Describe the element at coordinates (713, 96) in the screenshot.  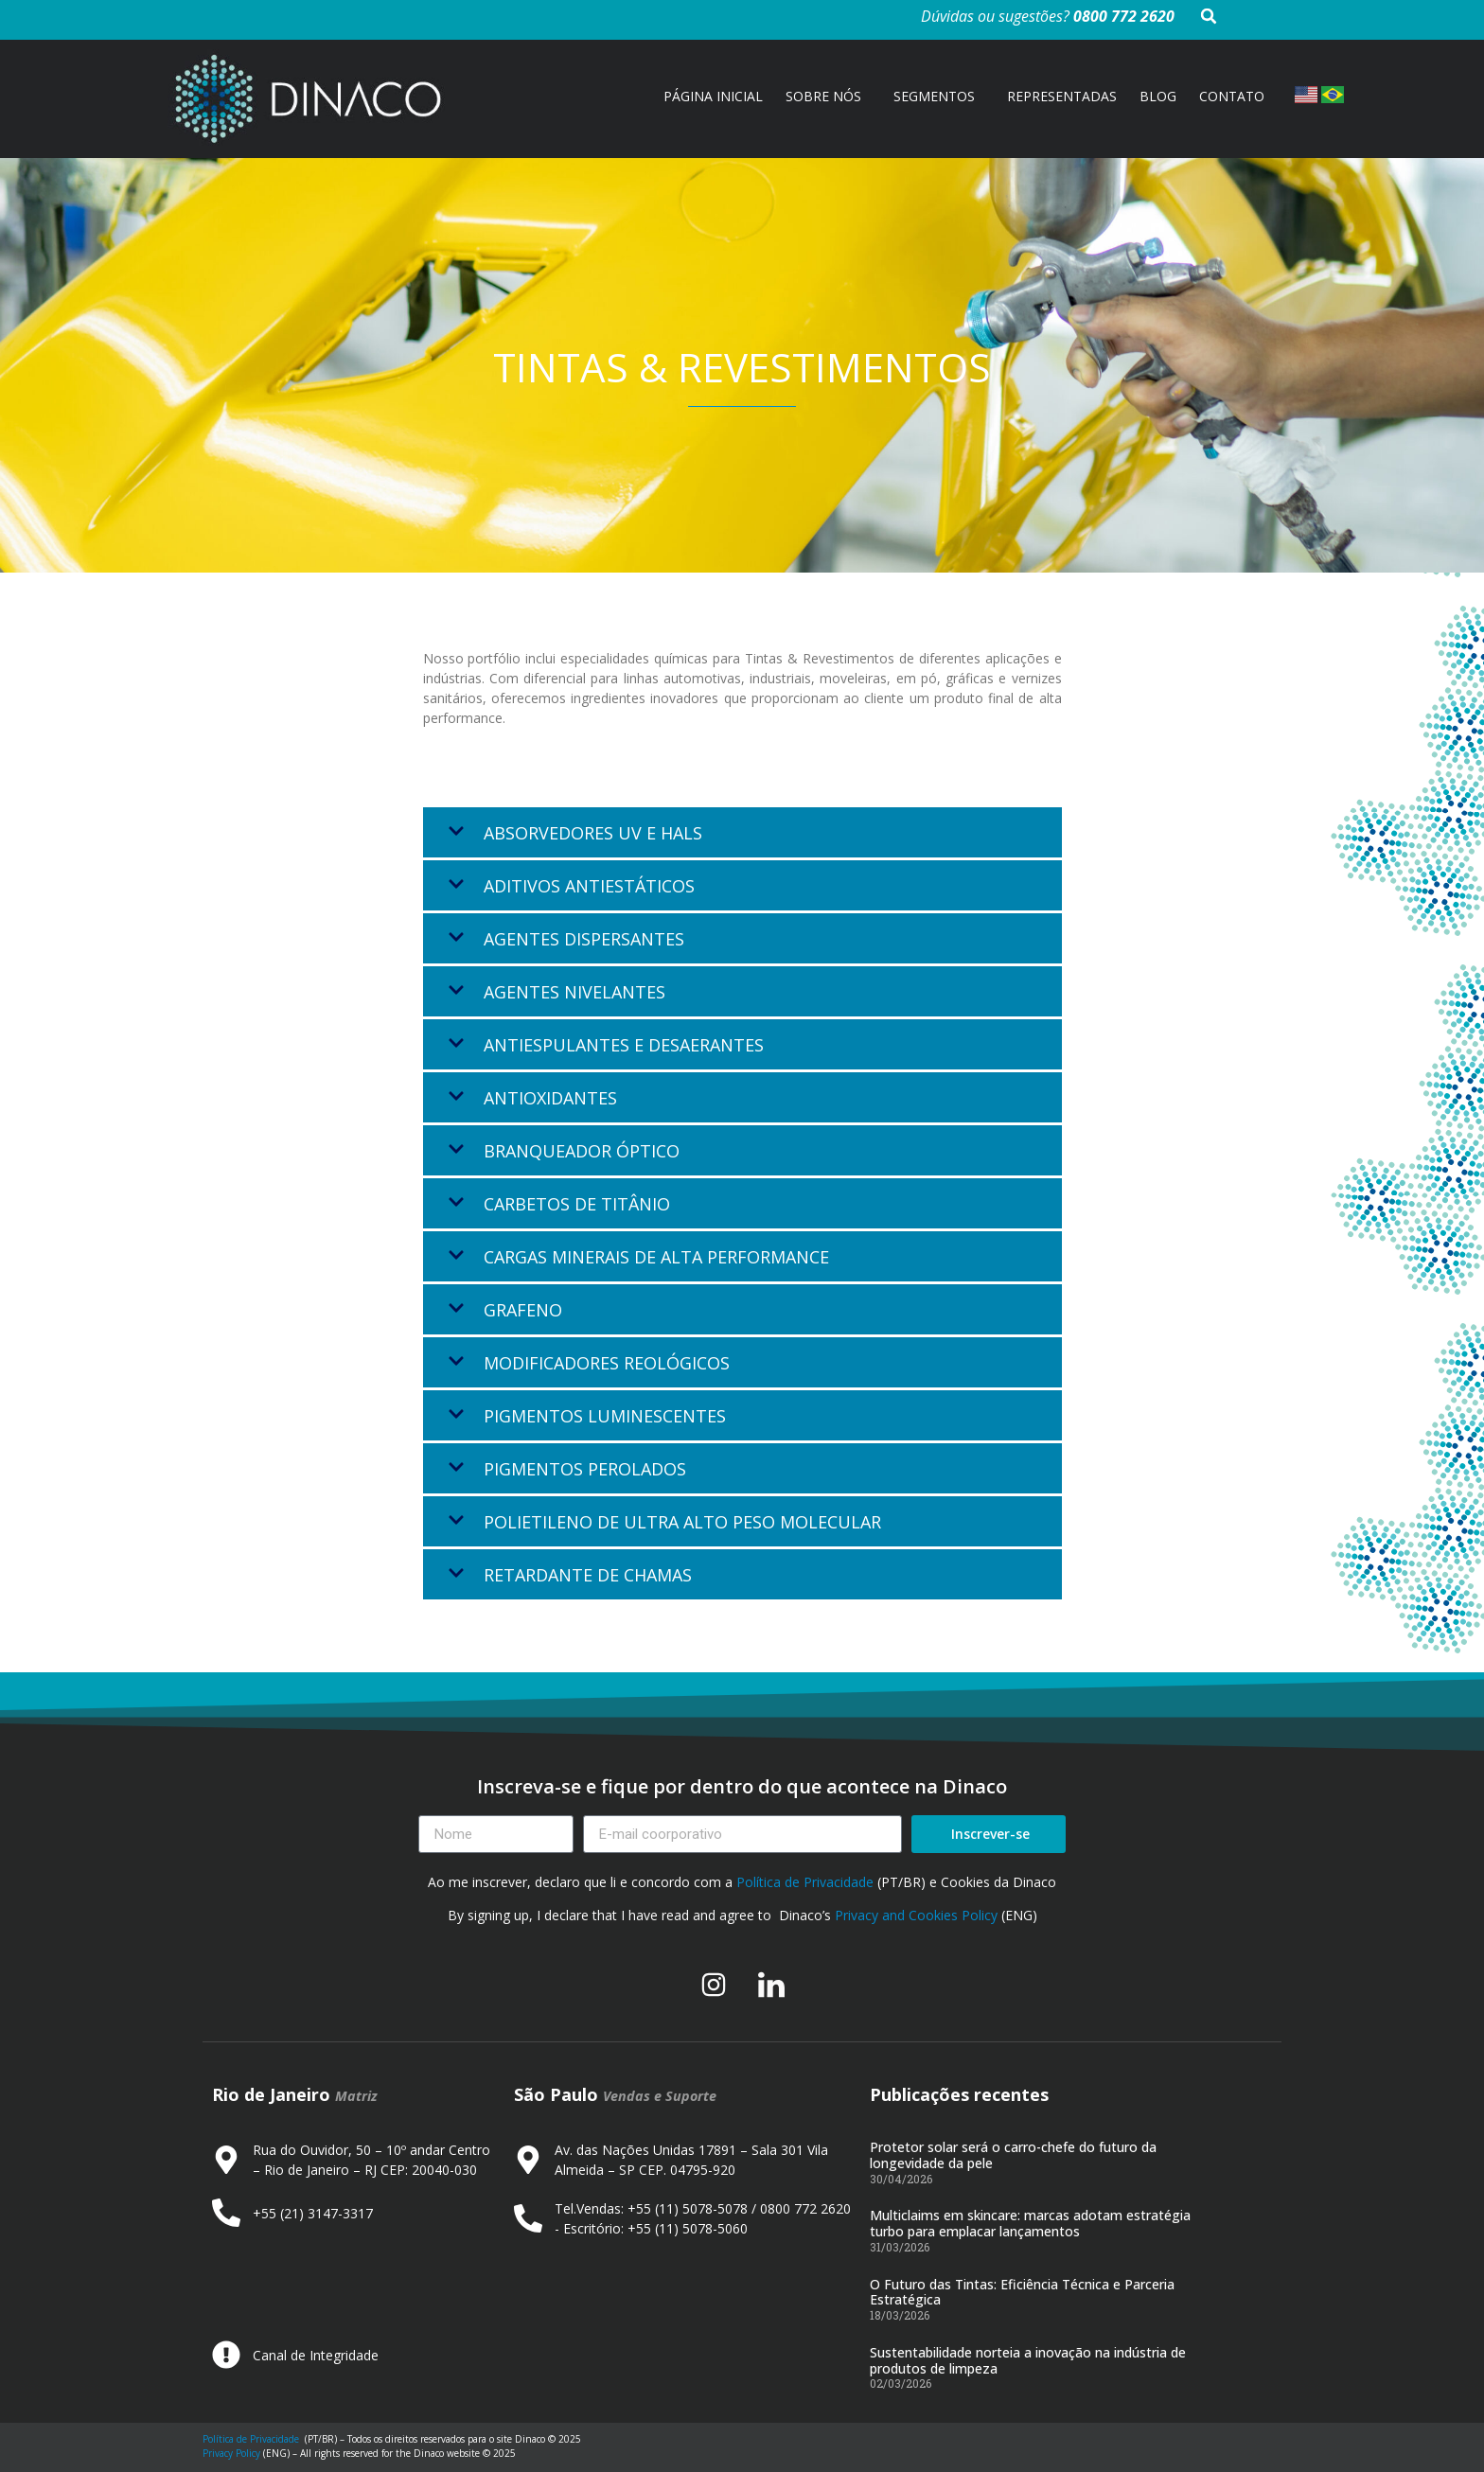
I see `PÁGINA INICIAL` at that location.